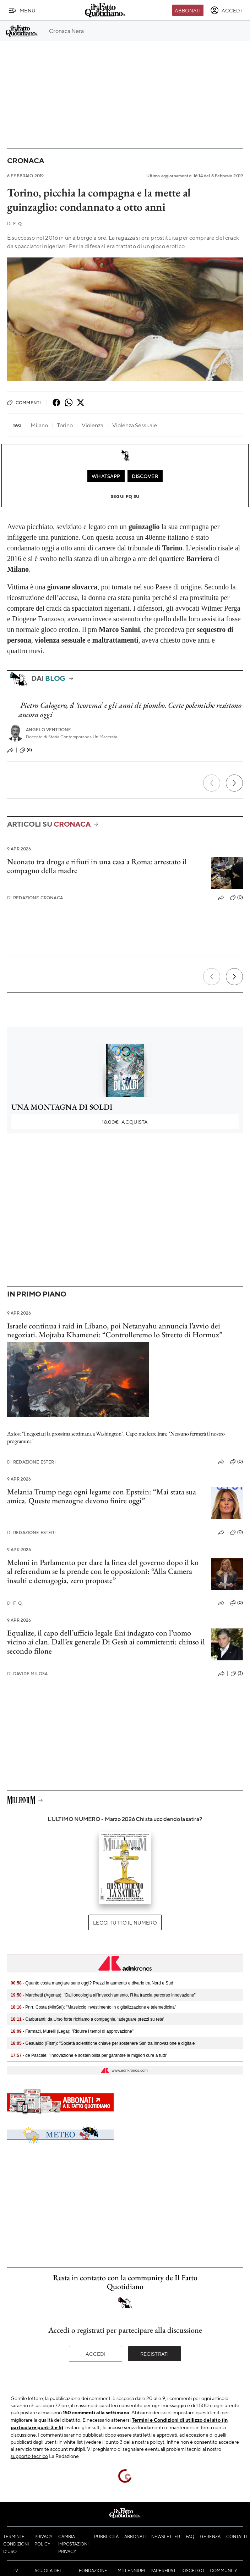 The height and width of the screenshot is (2576, 250). Describe the element at coordinates (62, 1107) in the screenshot. I see `UNA MONTAGNA DI SOLDI` at that location.